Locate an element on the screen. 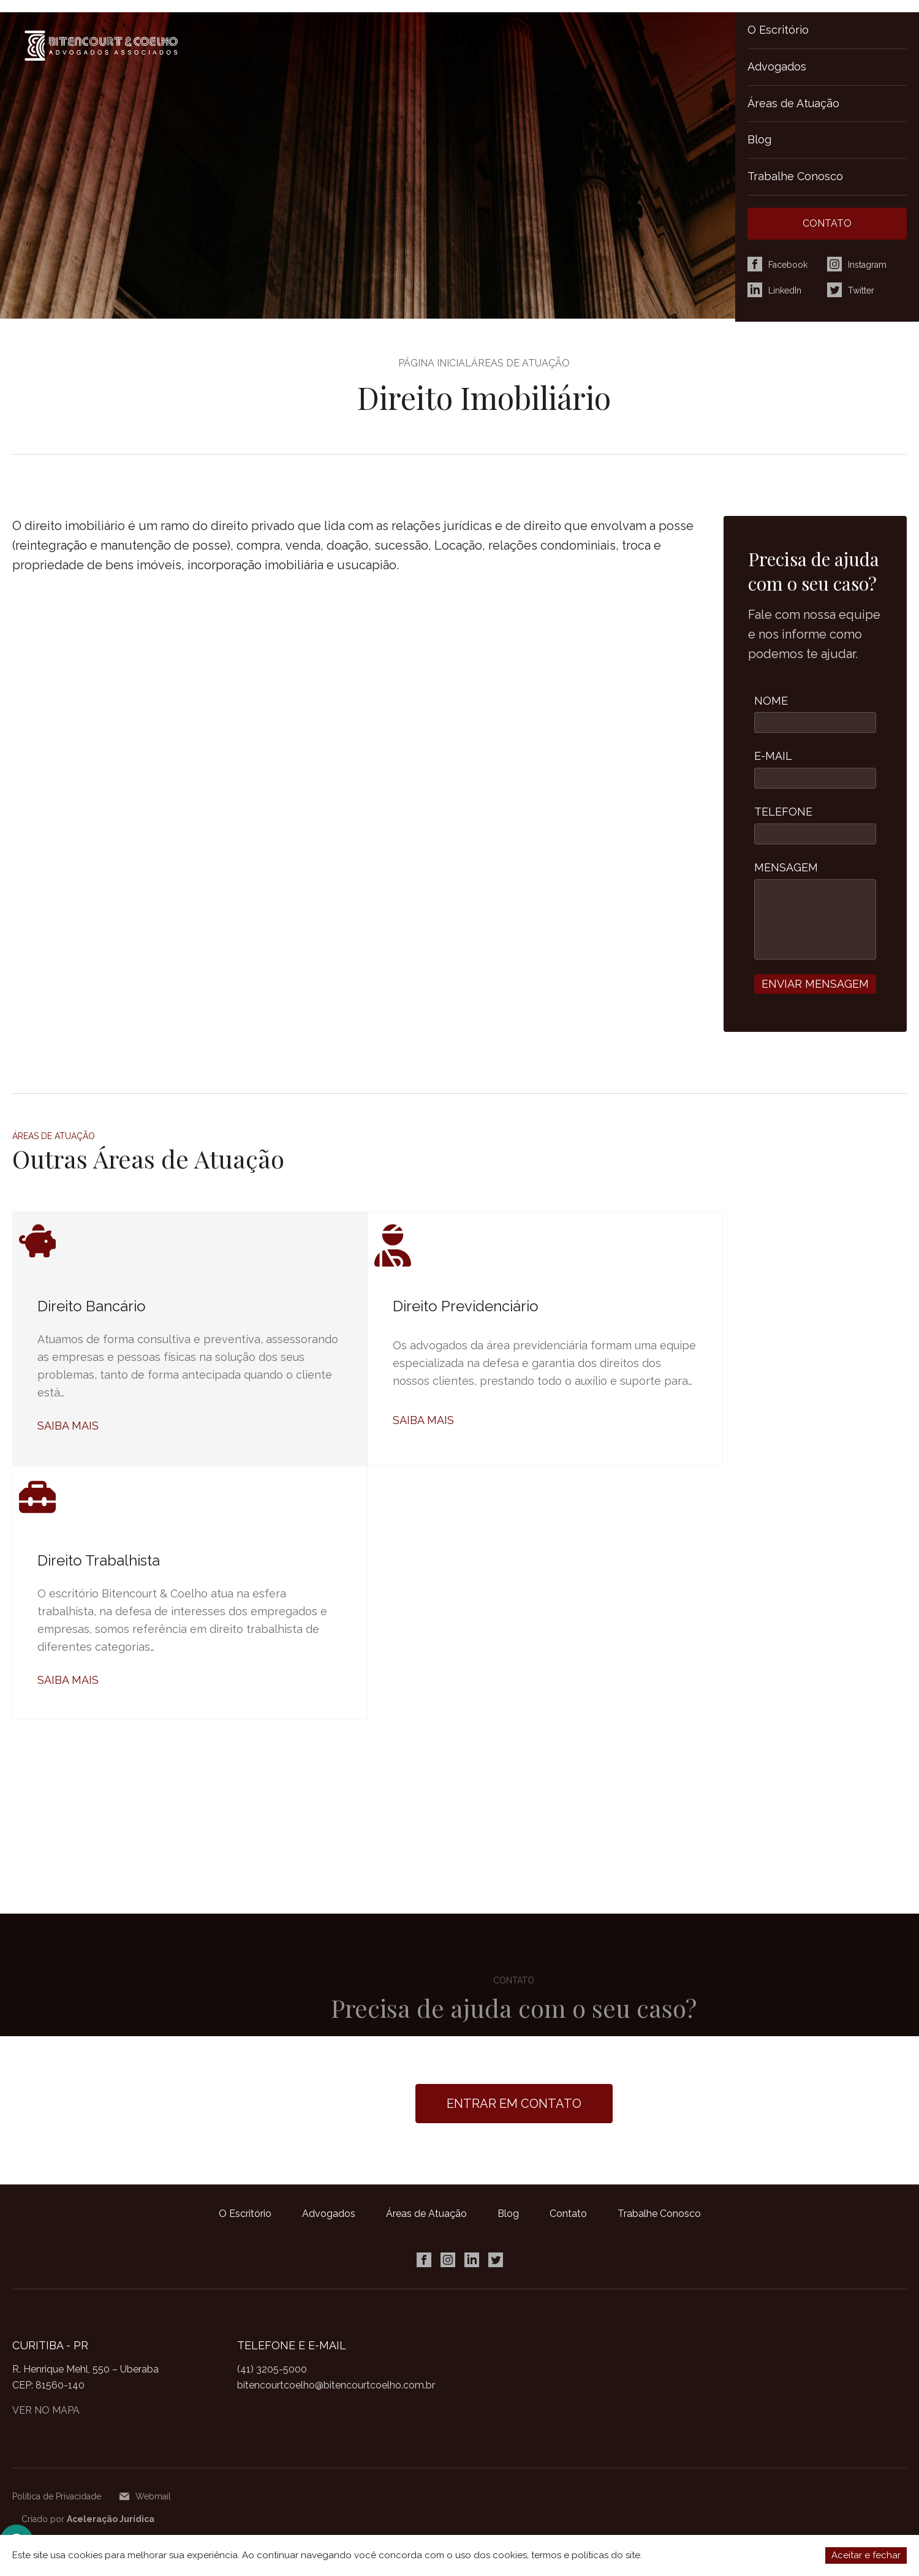 The height and width of the screenshot is (2576, 919). O Escritório is located at coordinates (778, 29).